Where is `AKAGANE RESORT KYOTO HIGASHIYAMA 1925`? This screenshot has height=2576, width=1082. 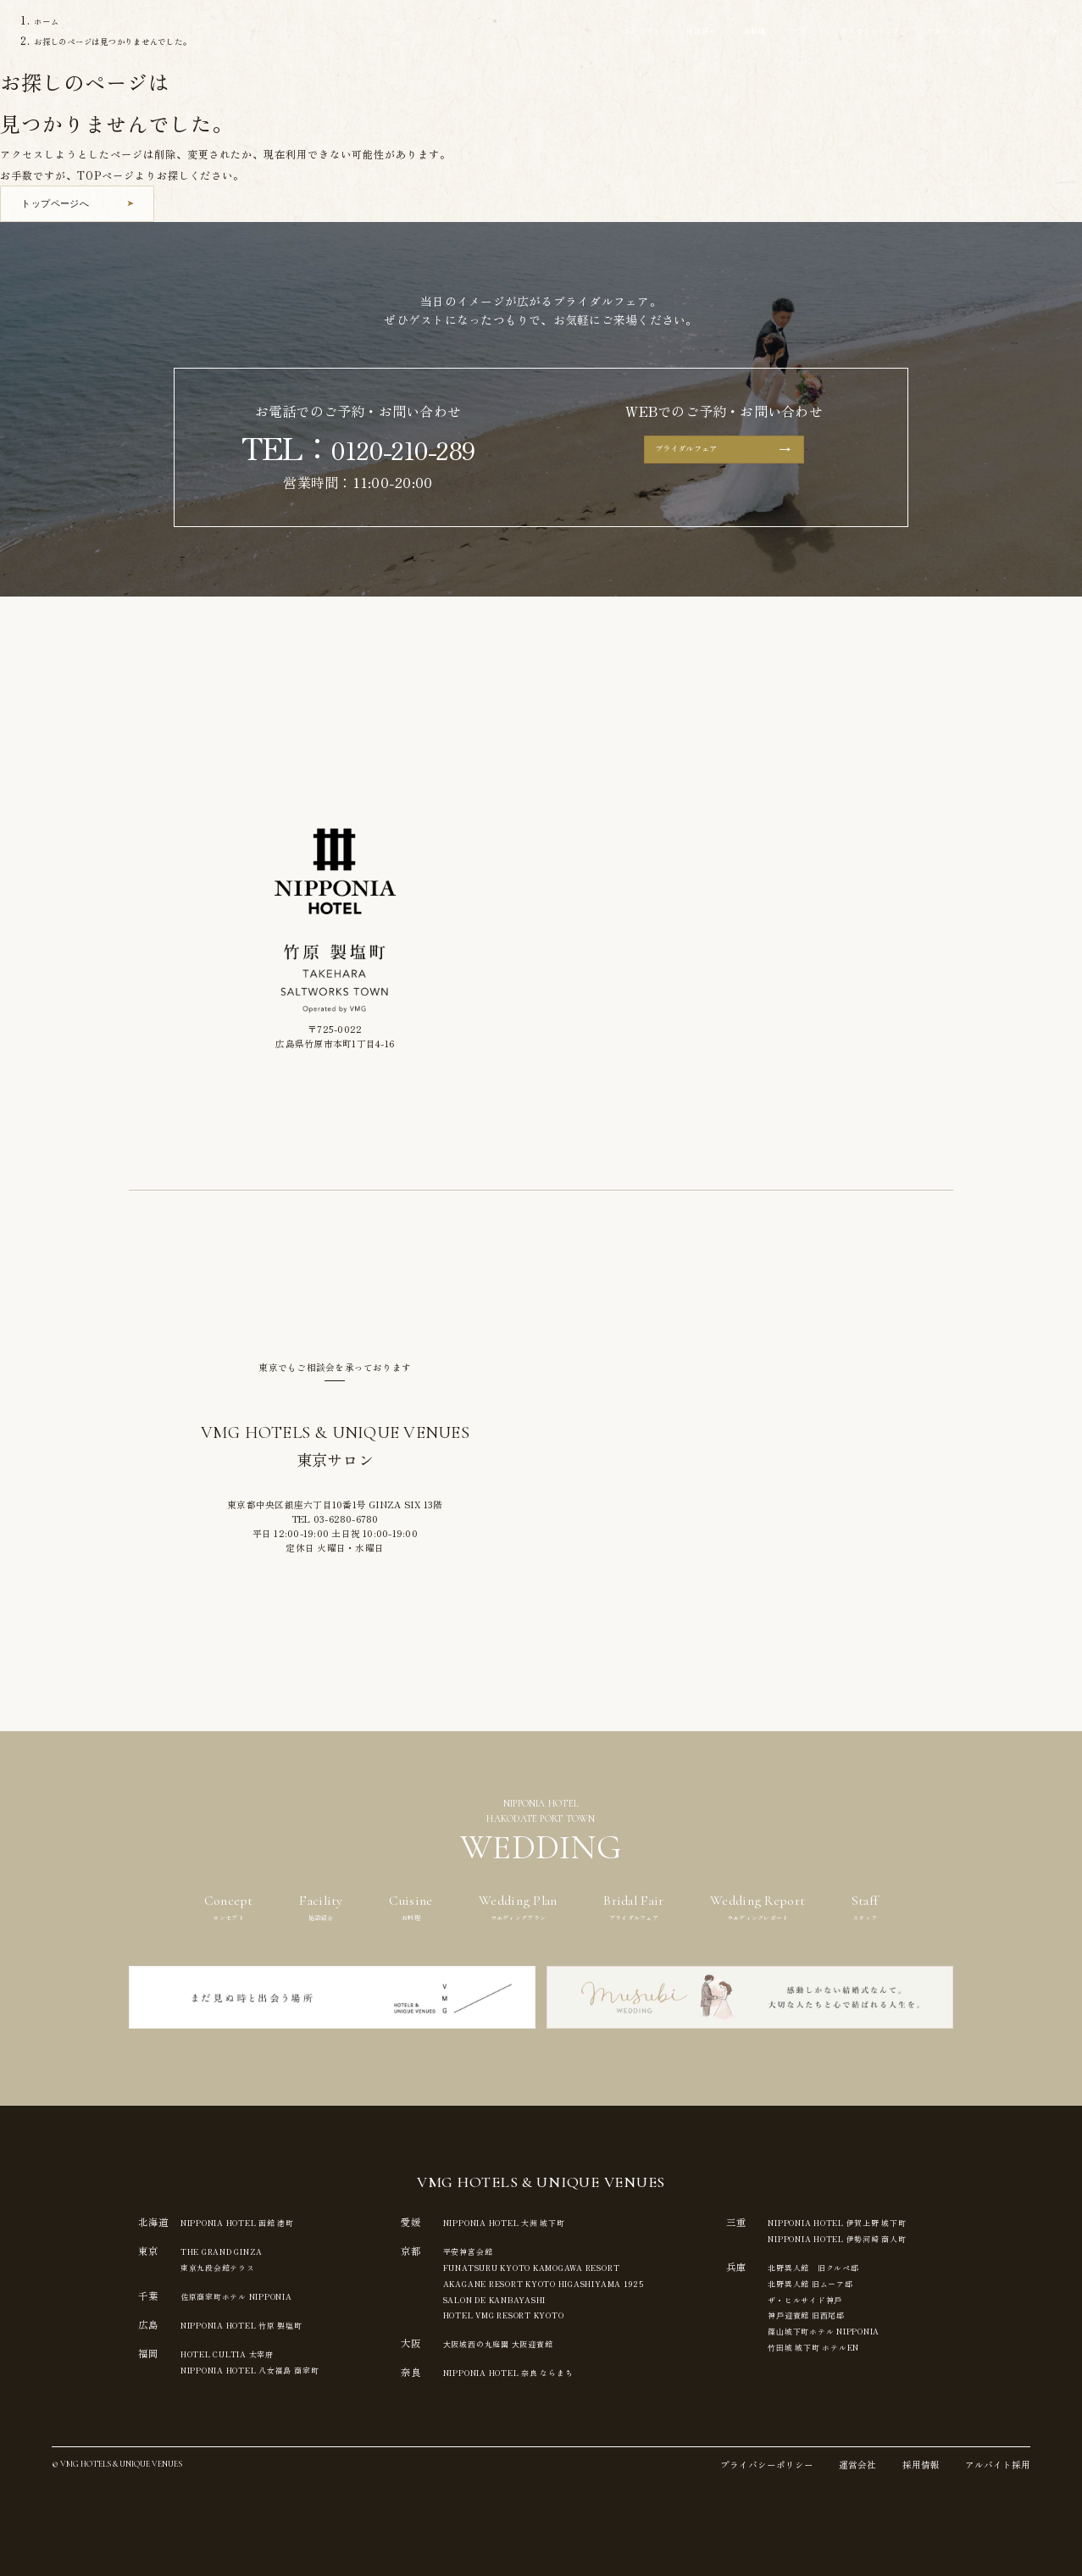 AKAGANE RESORT KYOTO HIGASHIYAMA 1925 is located at coordinates (583, 2281).